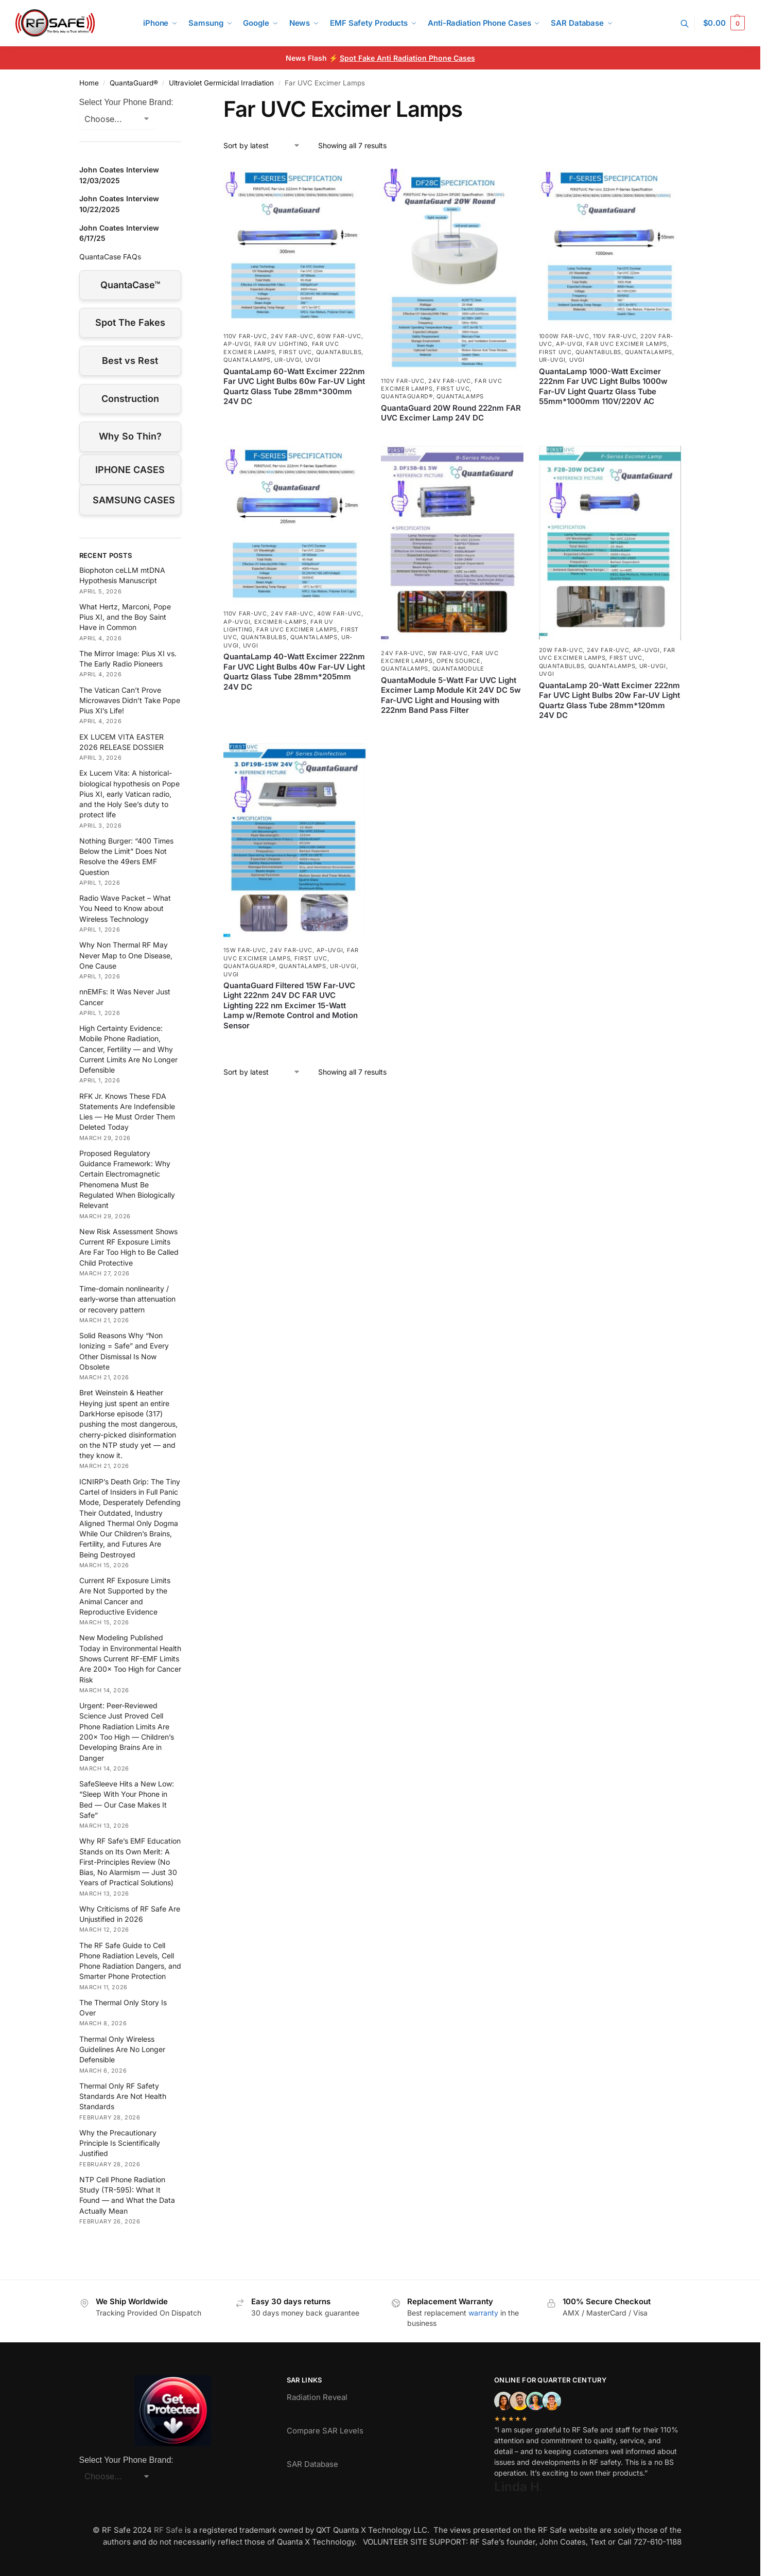 The width and height of the screenshot is (768, 2576). I want to click on 1000W Far-UVC, so click(564, 336).